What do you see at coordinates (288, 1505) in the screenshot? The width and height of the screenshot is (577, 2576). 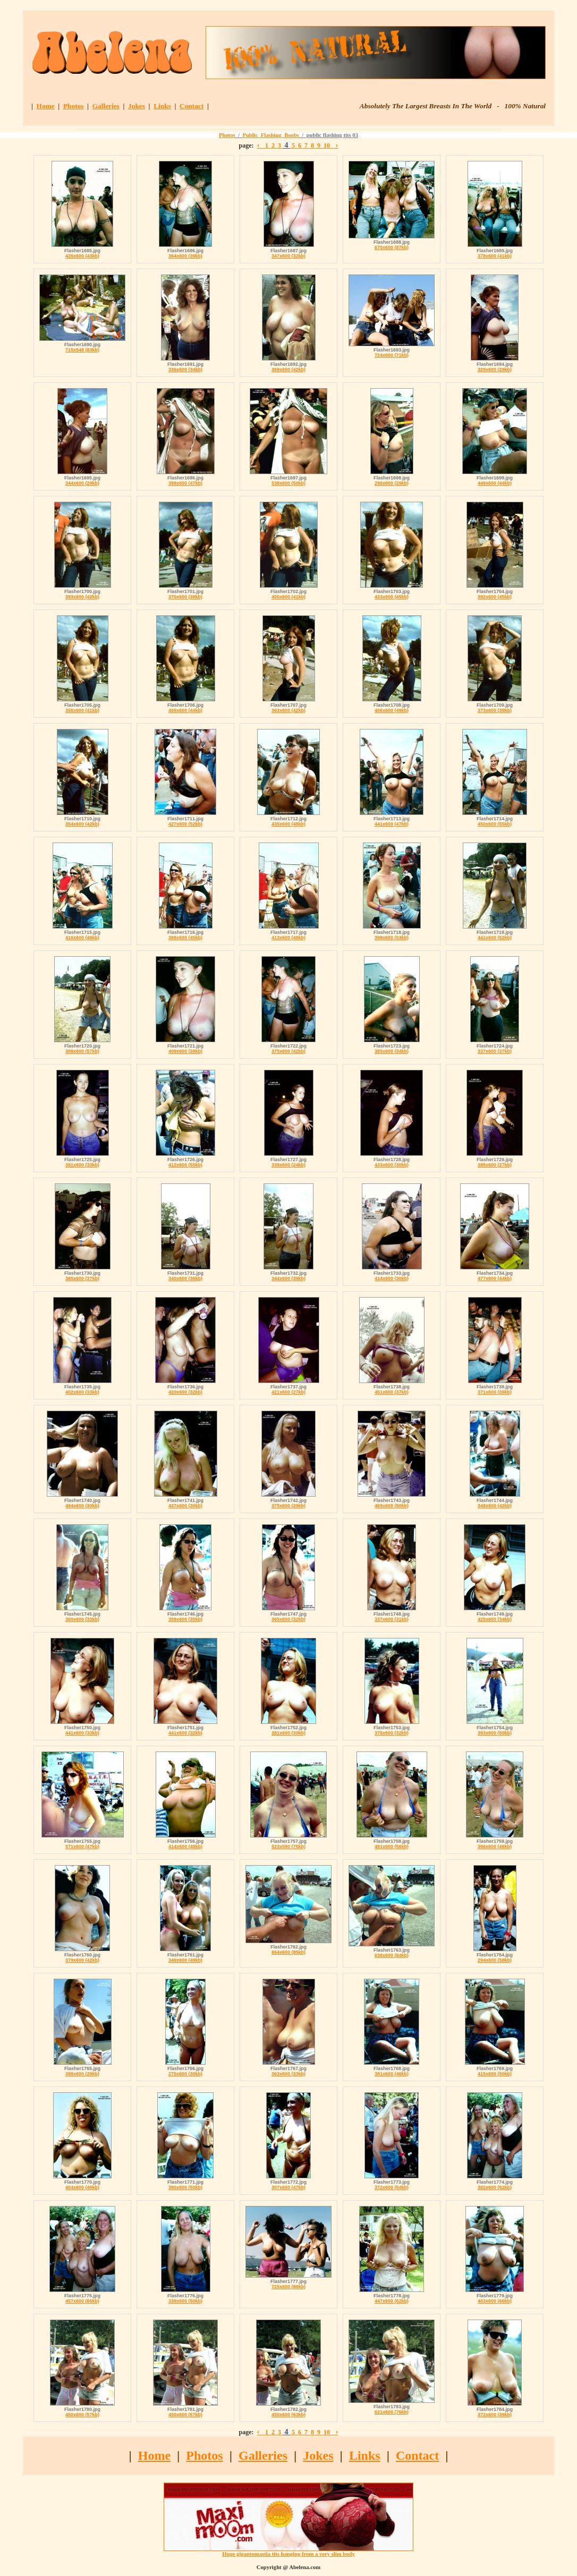 I see `375x600 (29kb)` at bounding box center [288, 1505].